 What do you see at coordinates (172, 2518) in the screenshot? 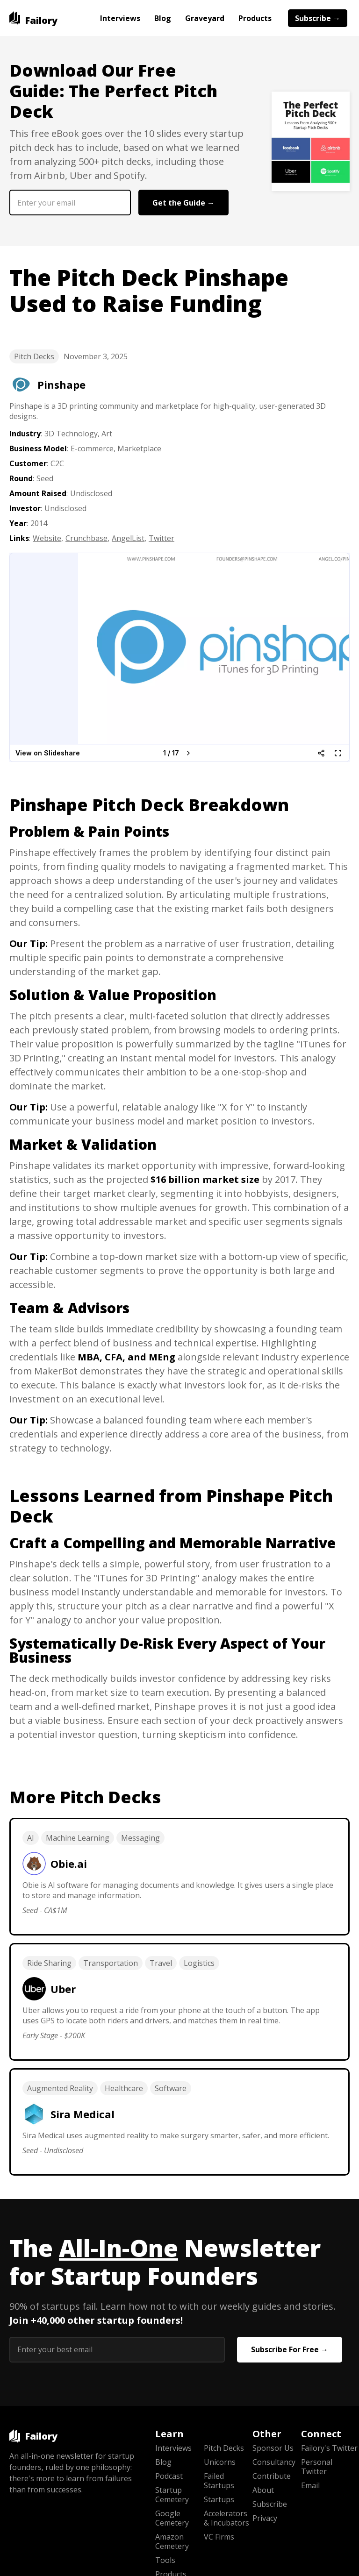
I see `Google Cemetery` at bounding box center [172, 2518].